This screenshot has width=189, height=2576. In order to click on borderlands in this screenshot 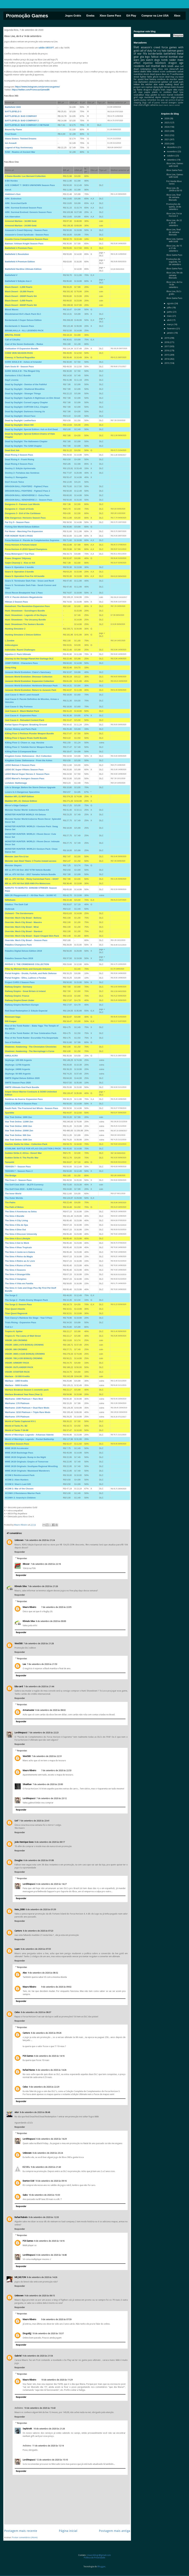, I will do `click(155, 53)`.